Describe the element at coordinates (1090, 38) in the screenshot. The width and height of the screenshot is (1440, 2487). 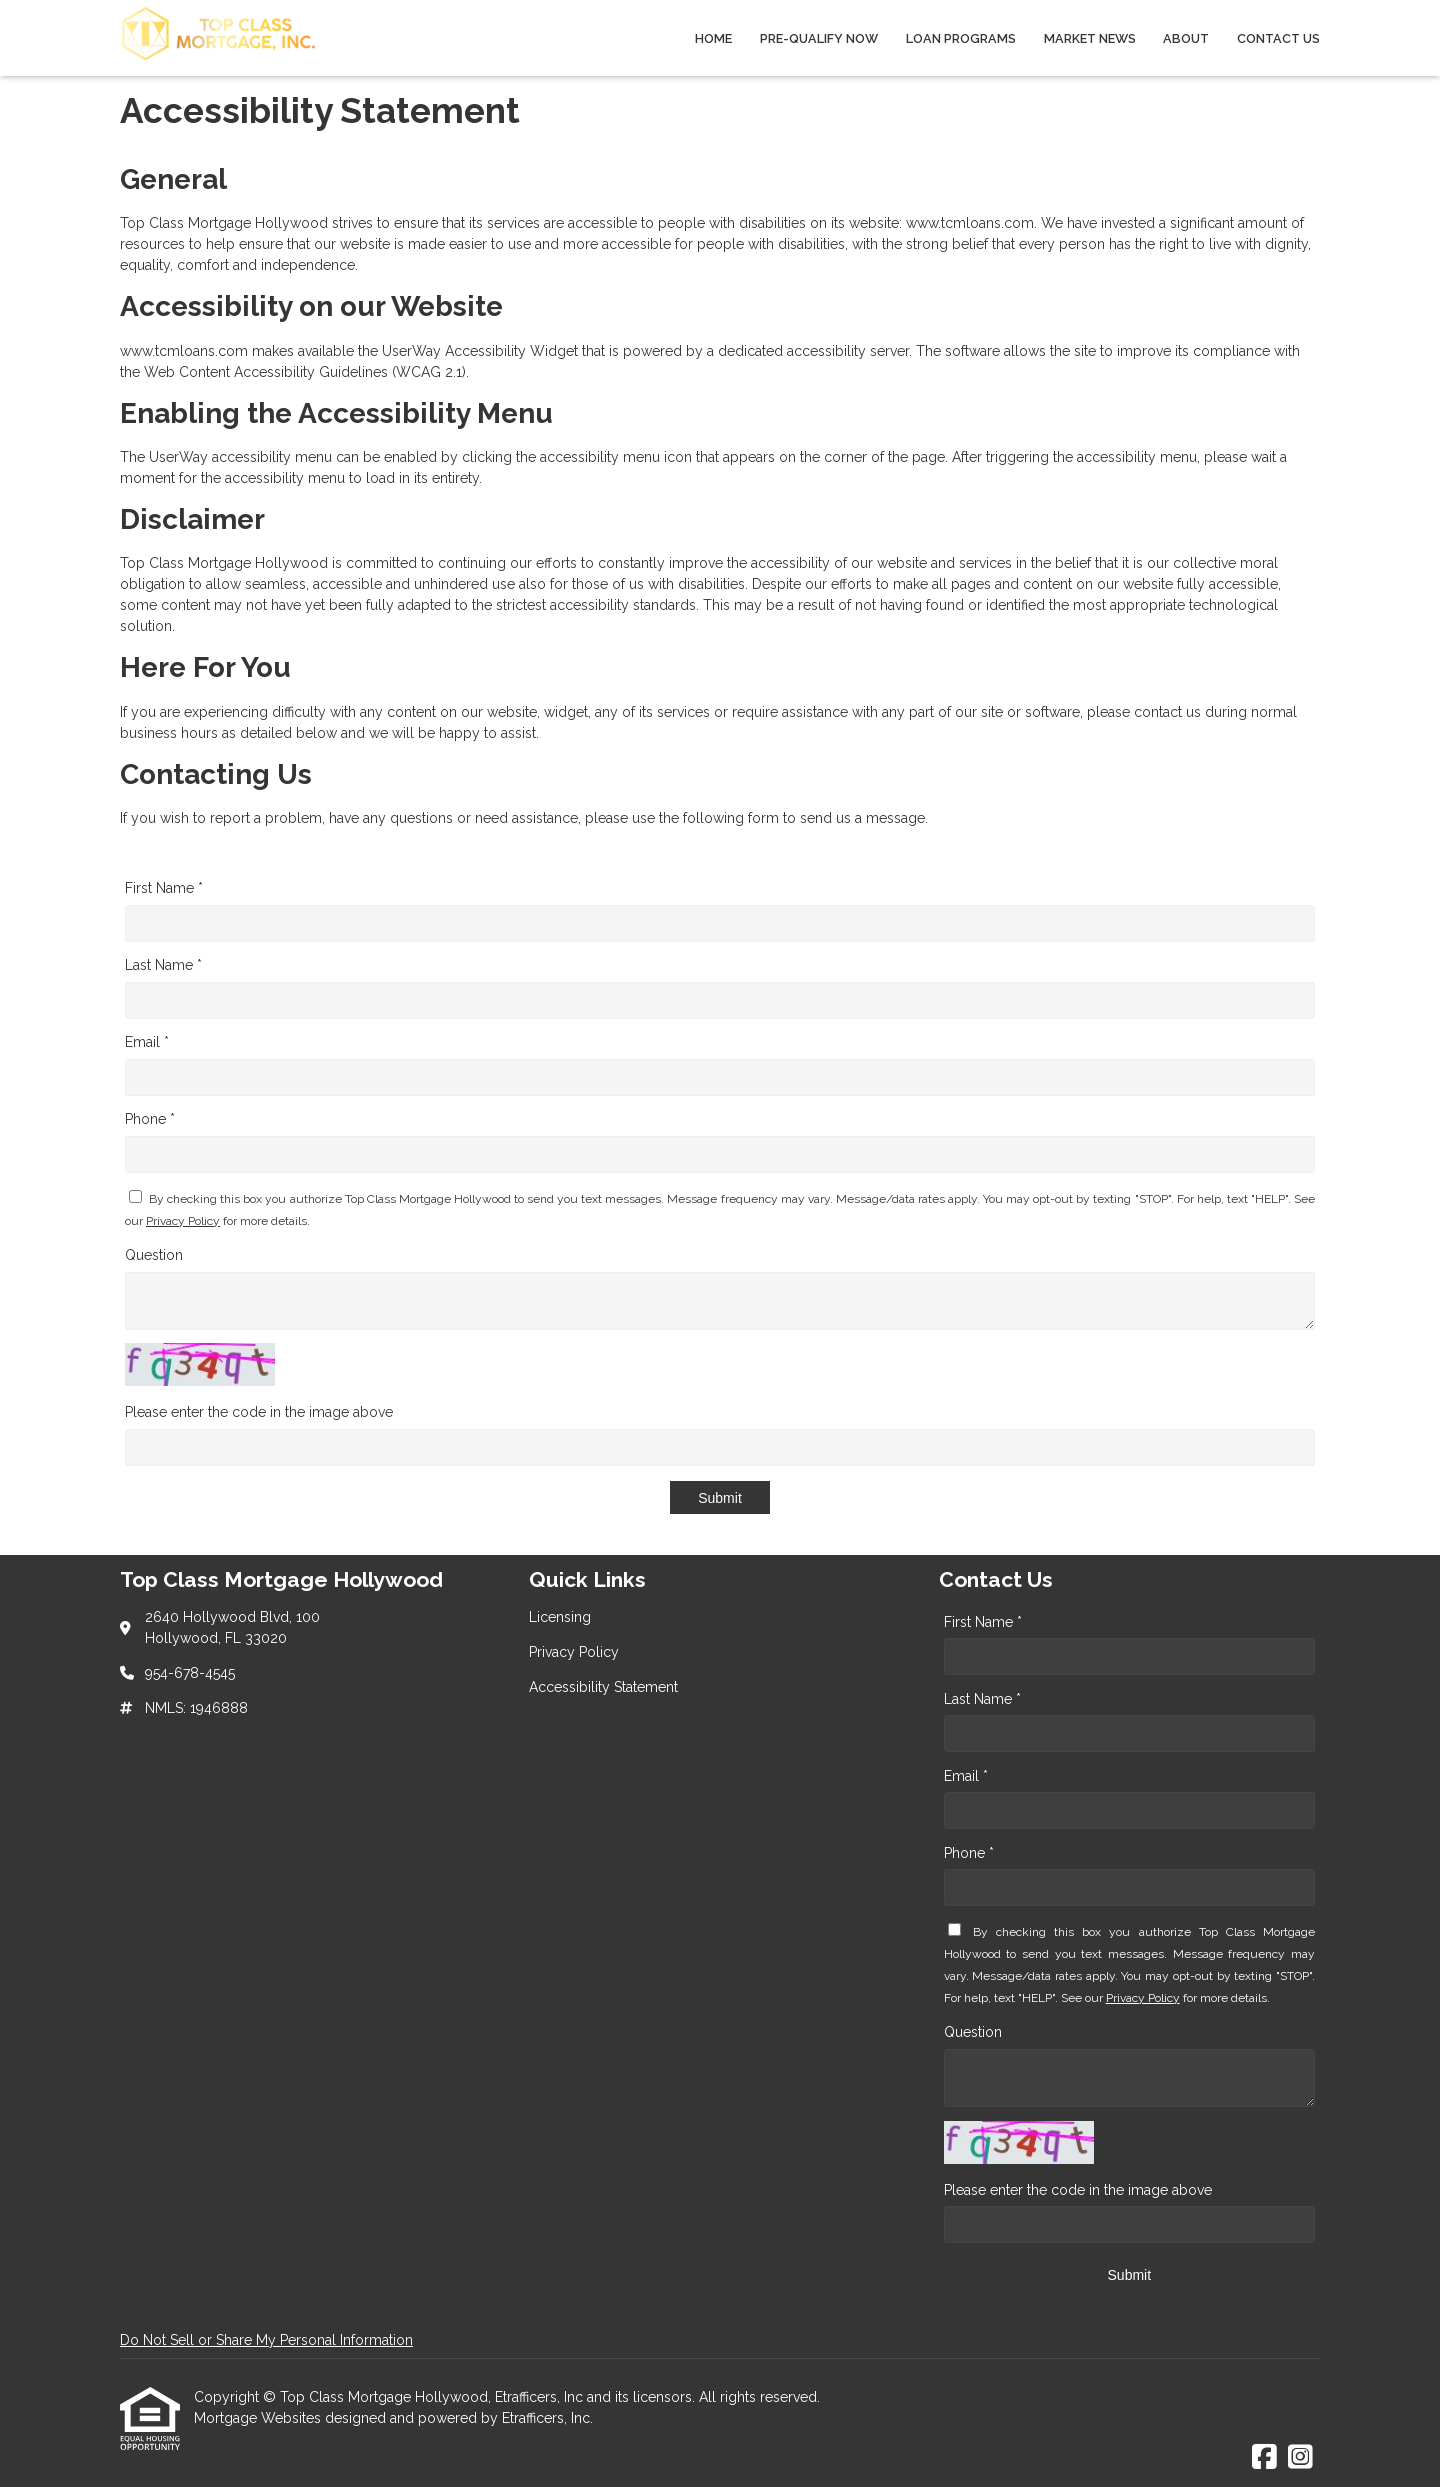
I see `Market News` at that location.